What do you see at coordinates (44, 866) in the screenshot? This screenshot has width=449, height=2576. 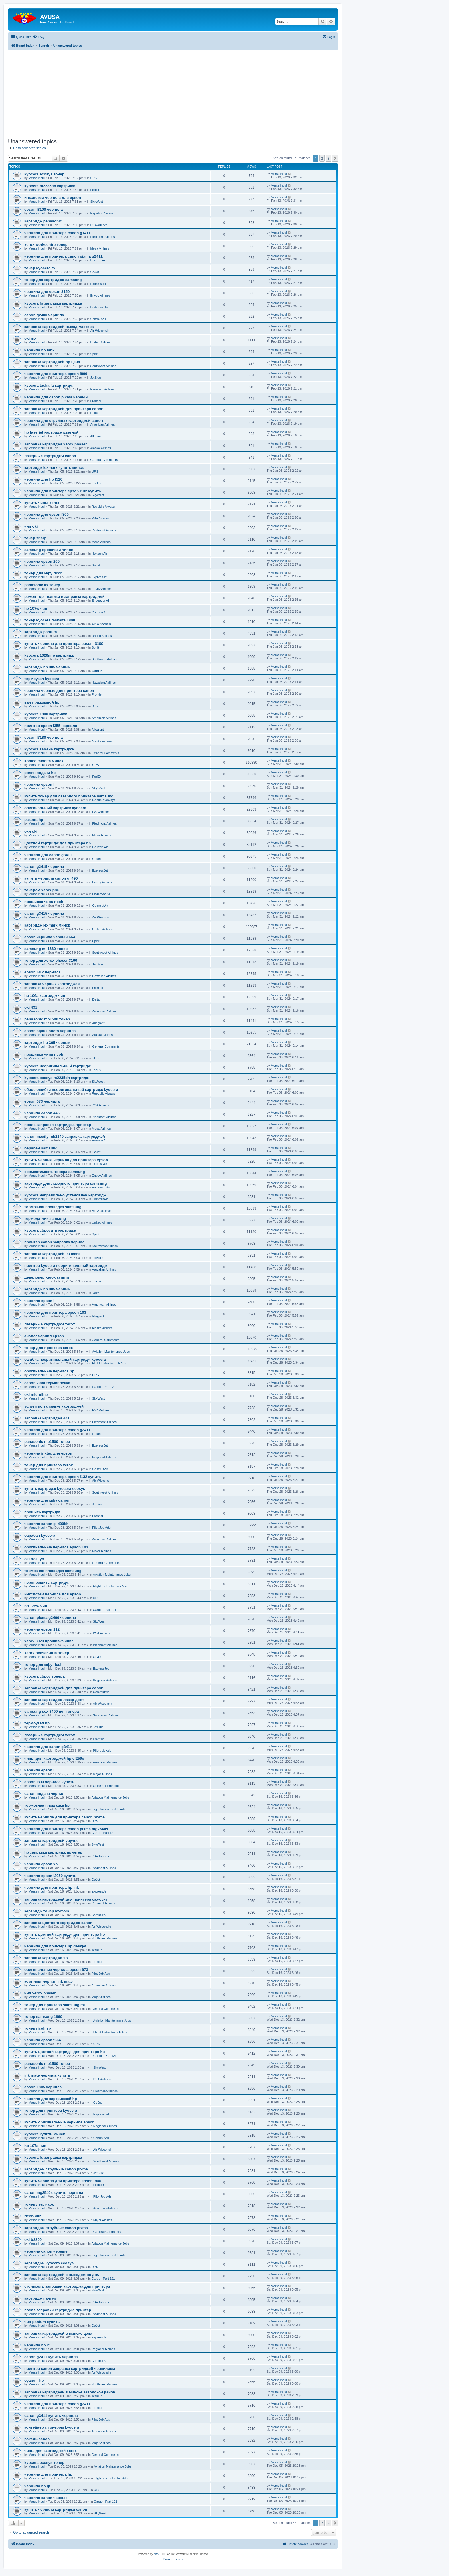 I see `canon g2415 чернила` at bounding box center [44, 866].